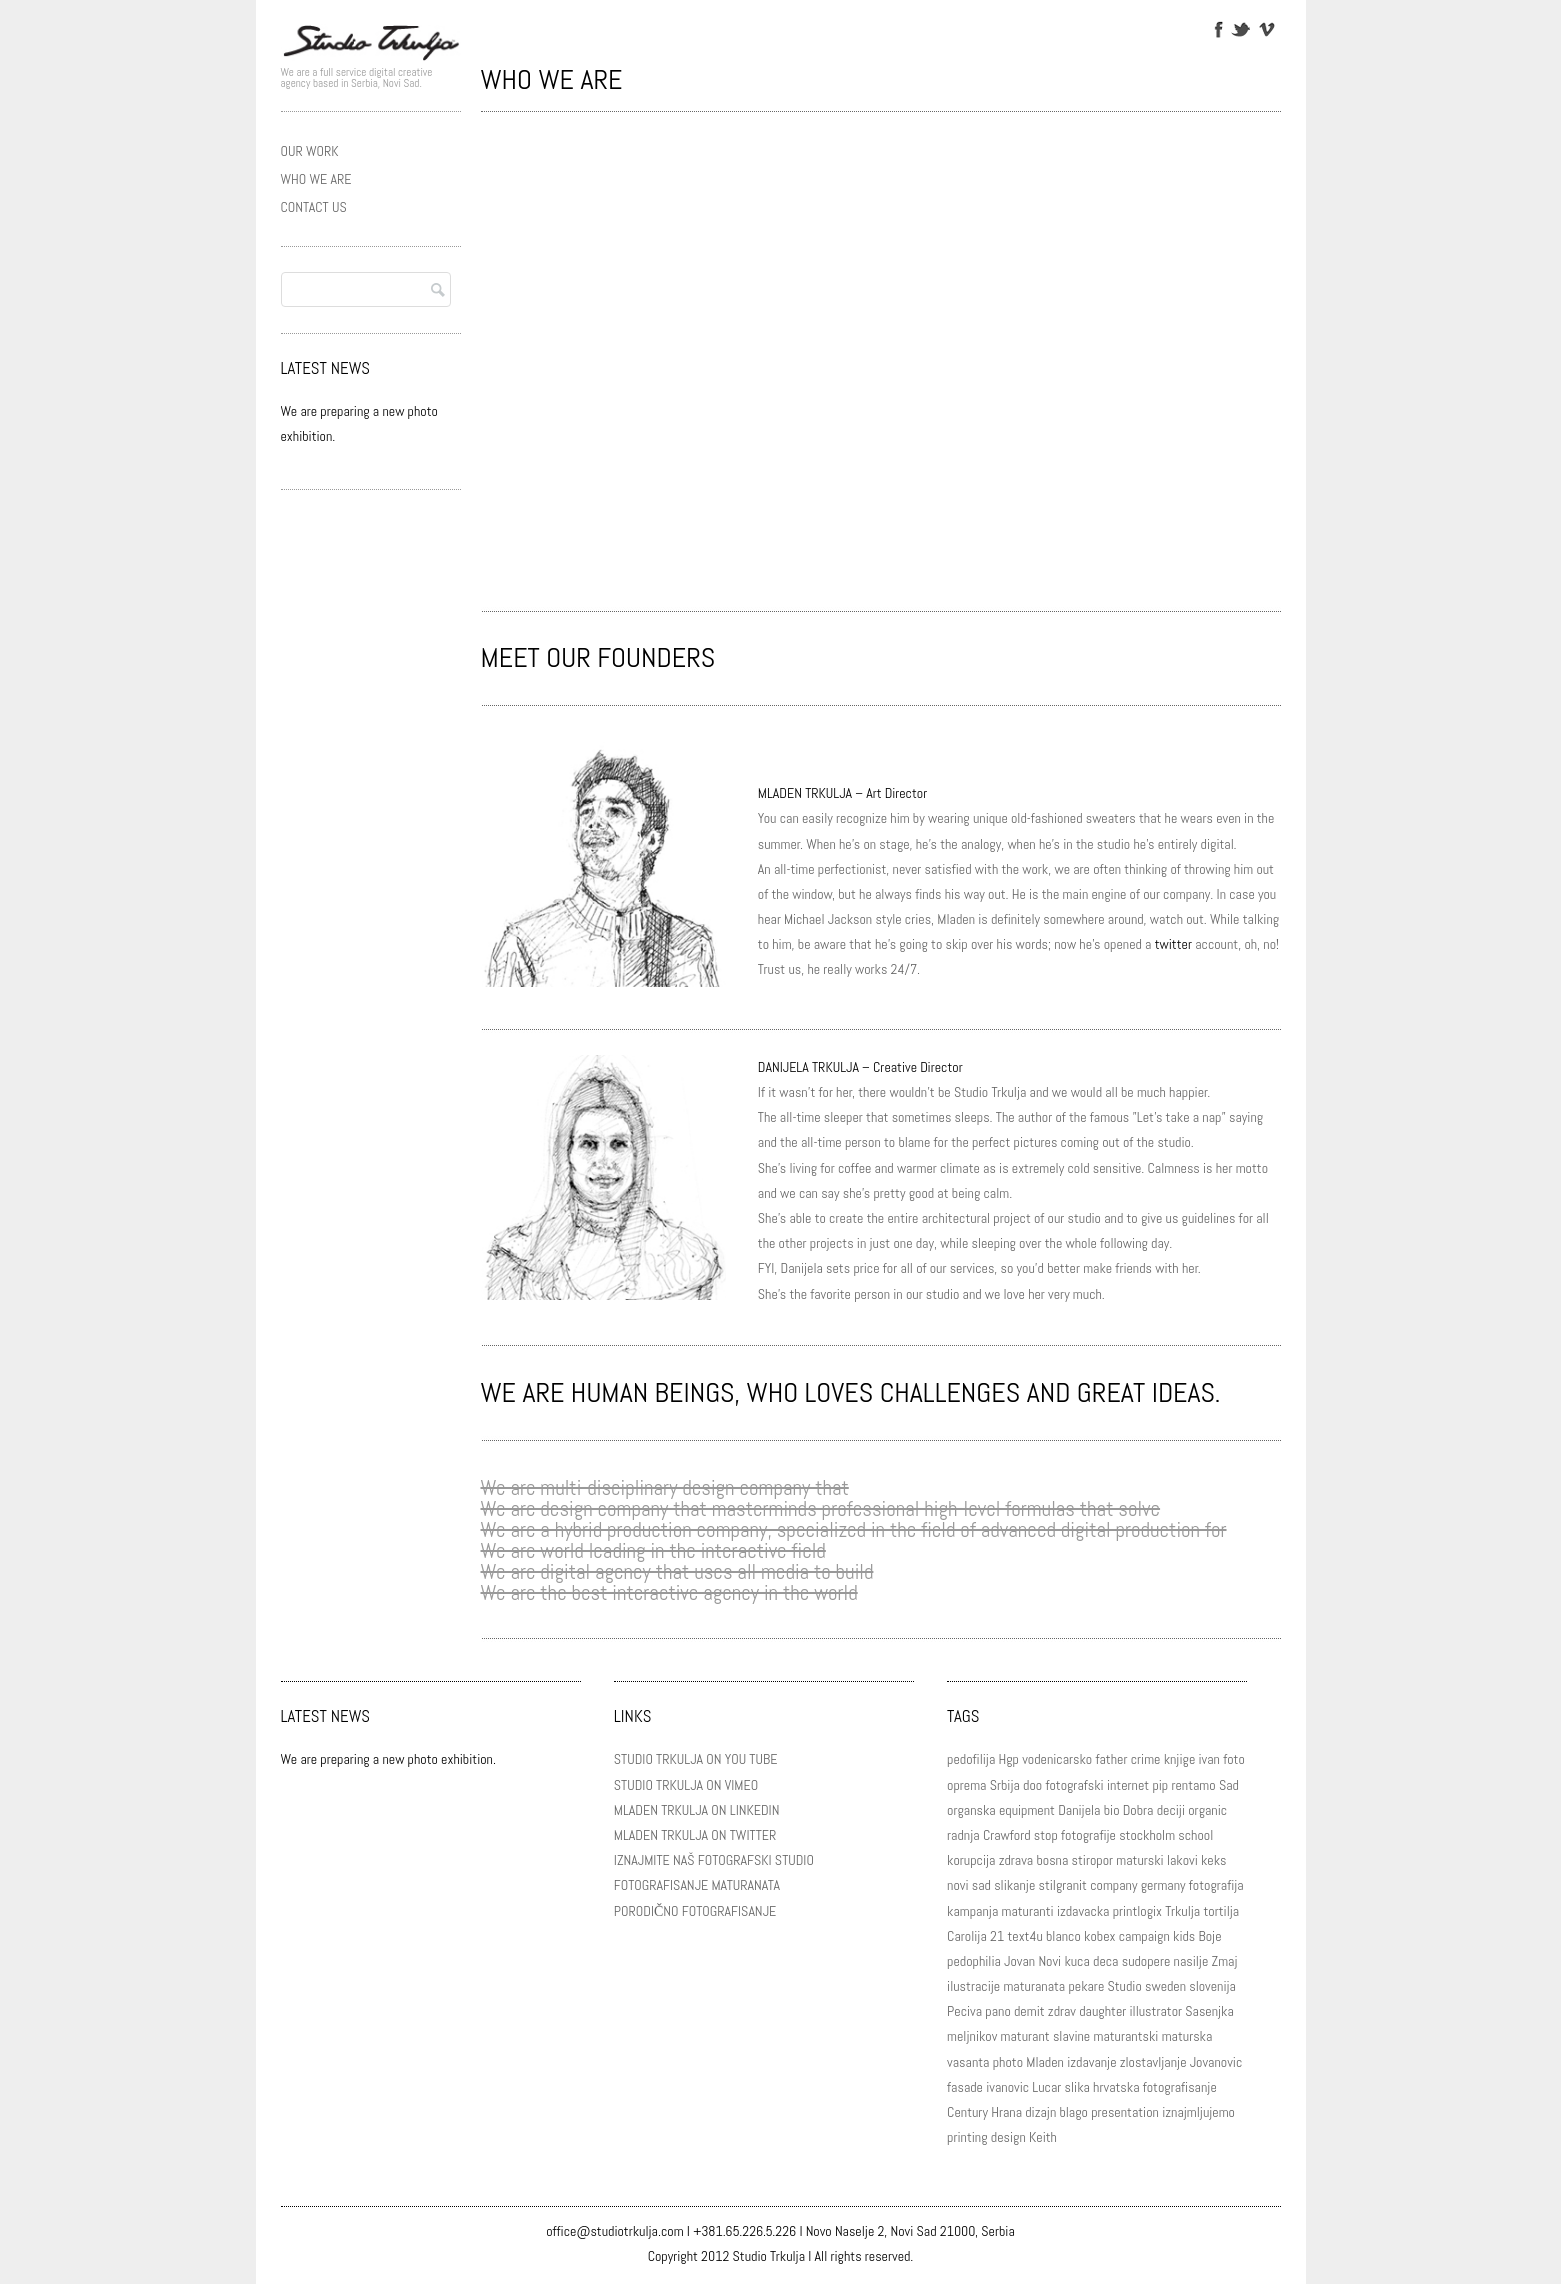  Describe the element at coordinates (974, 1961) in the screenshot. I see `pedophilia` at that location.